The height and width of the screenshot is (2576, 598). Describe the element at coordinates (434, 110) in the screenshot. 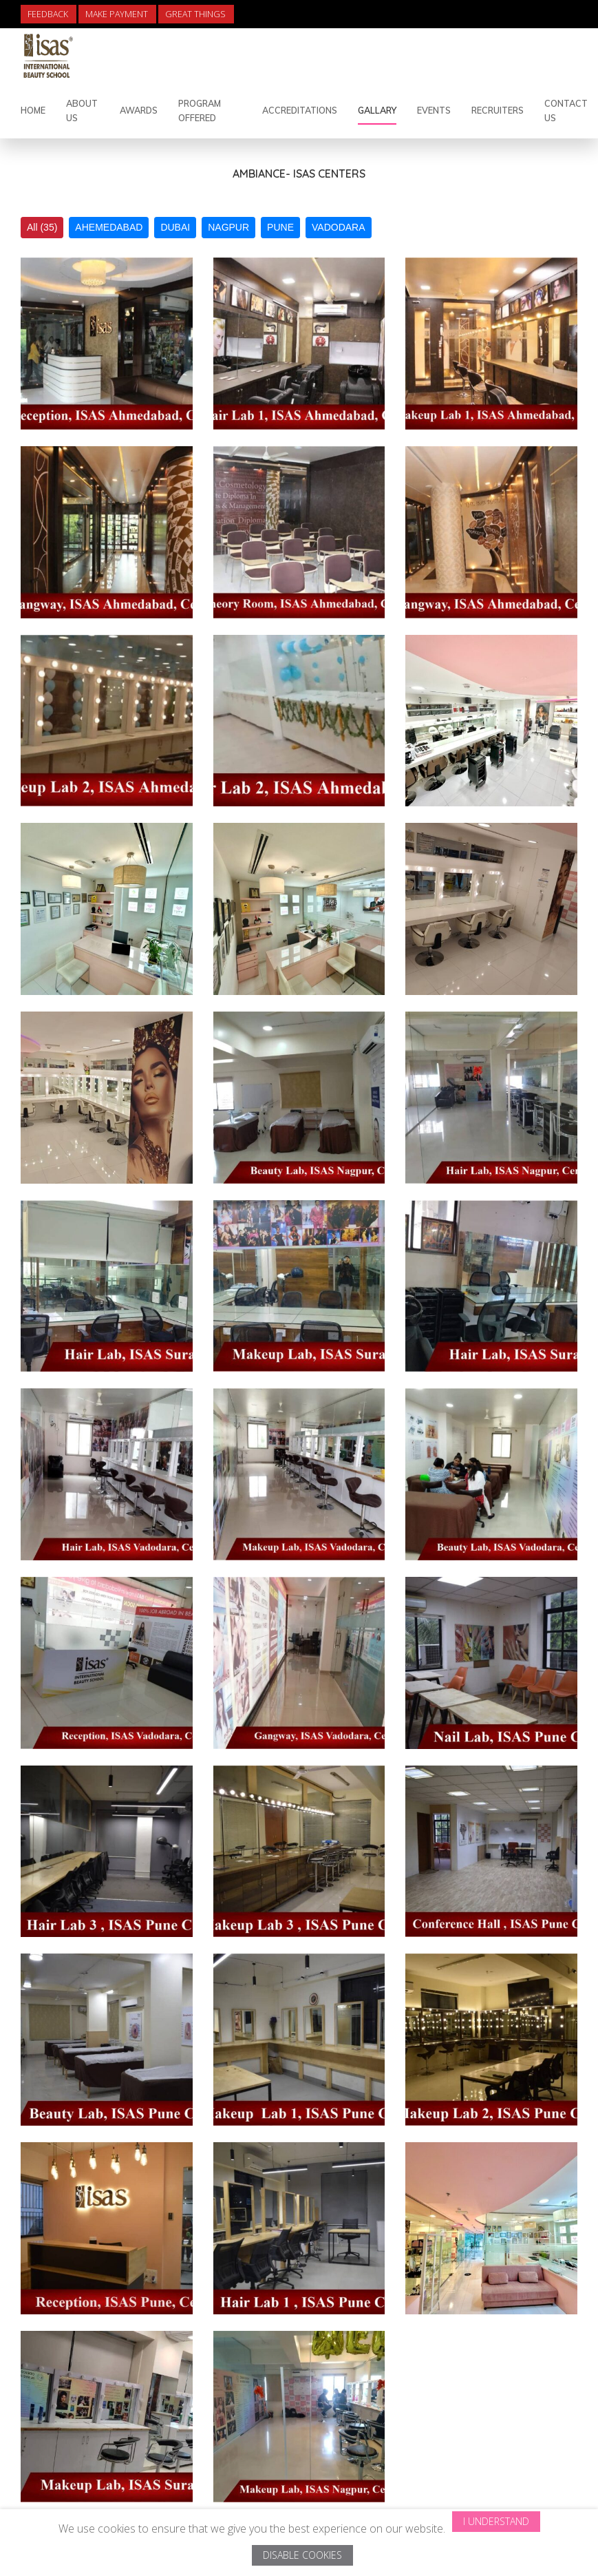

I see `Events` at that location.